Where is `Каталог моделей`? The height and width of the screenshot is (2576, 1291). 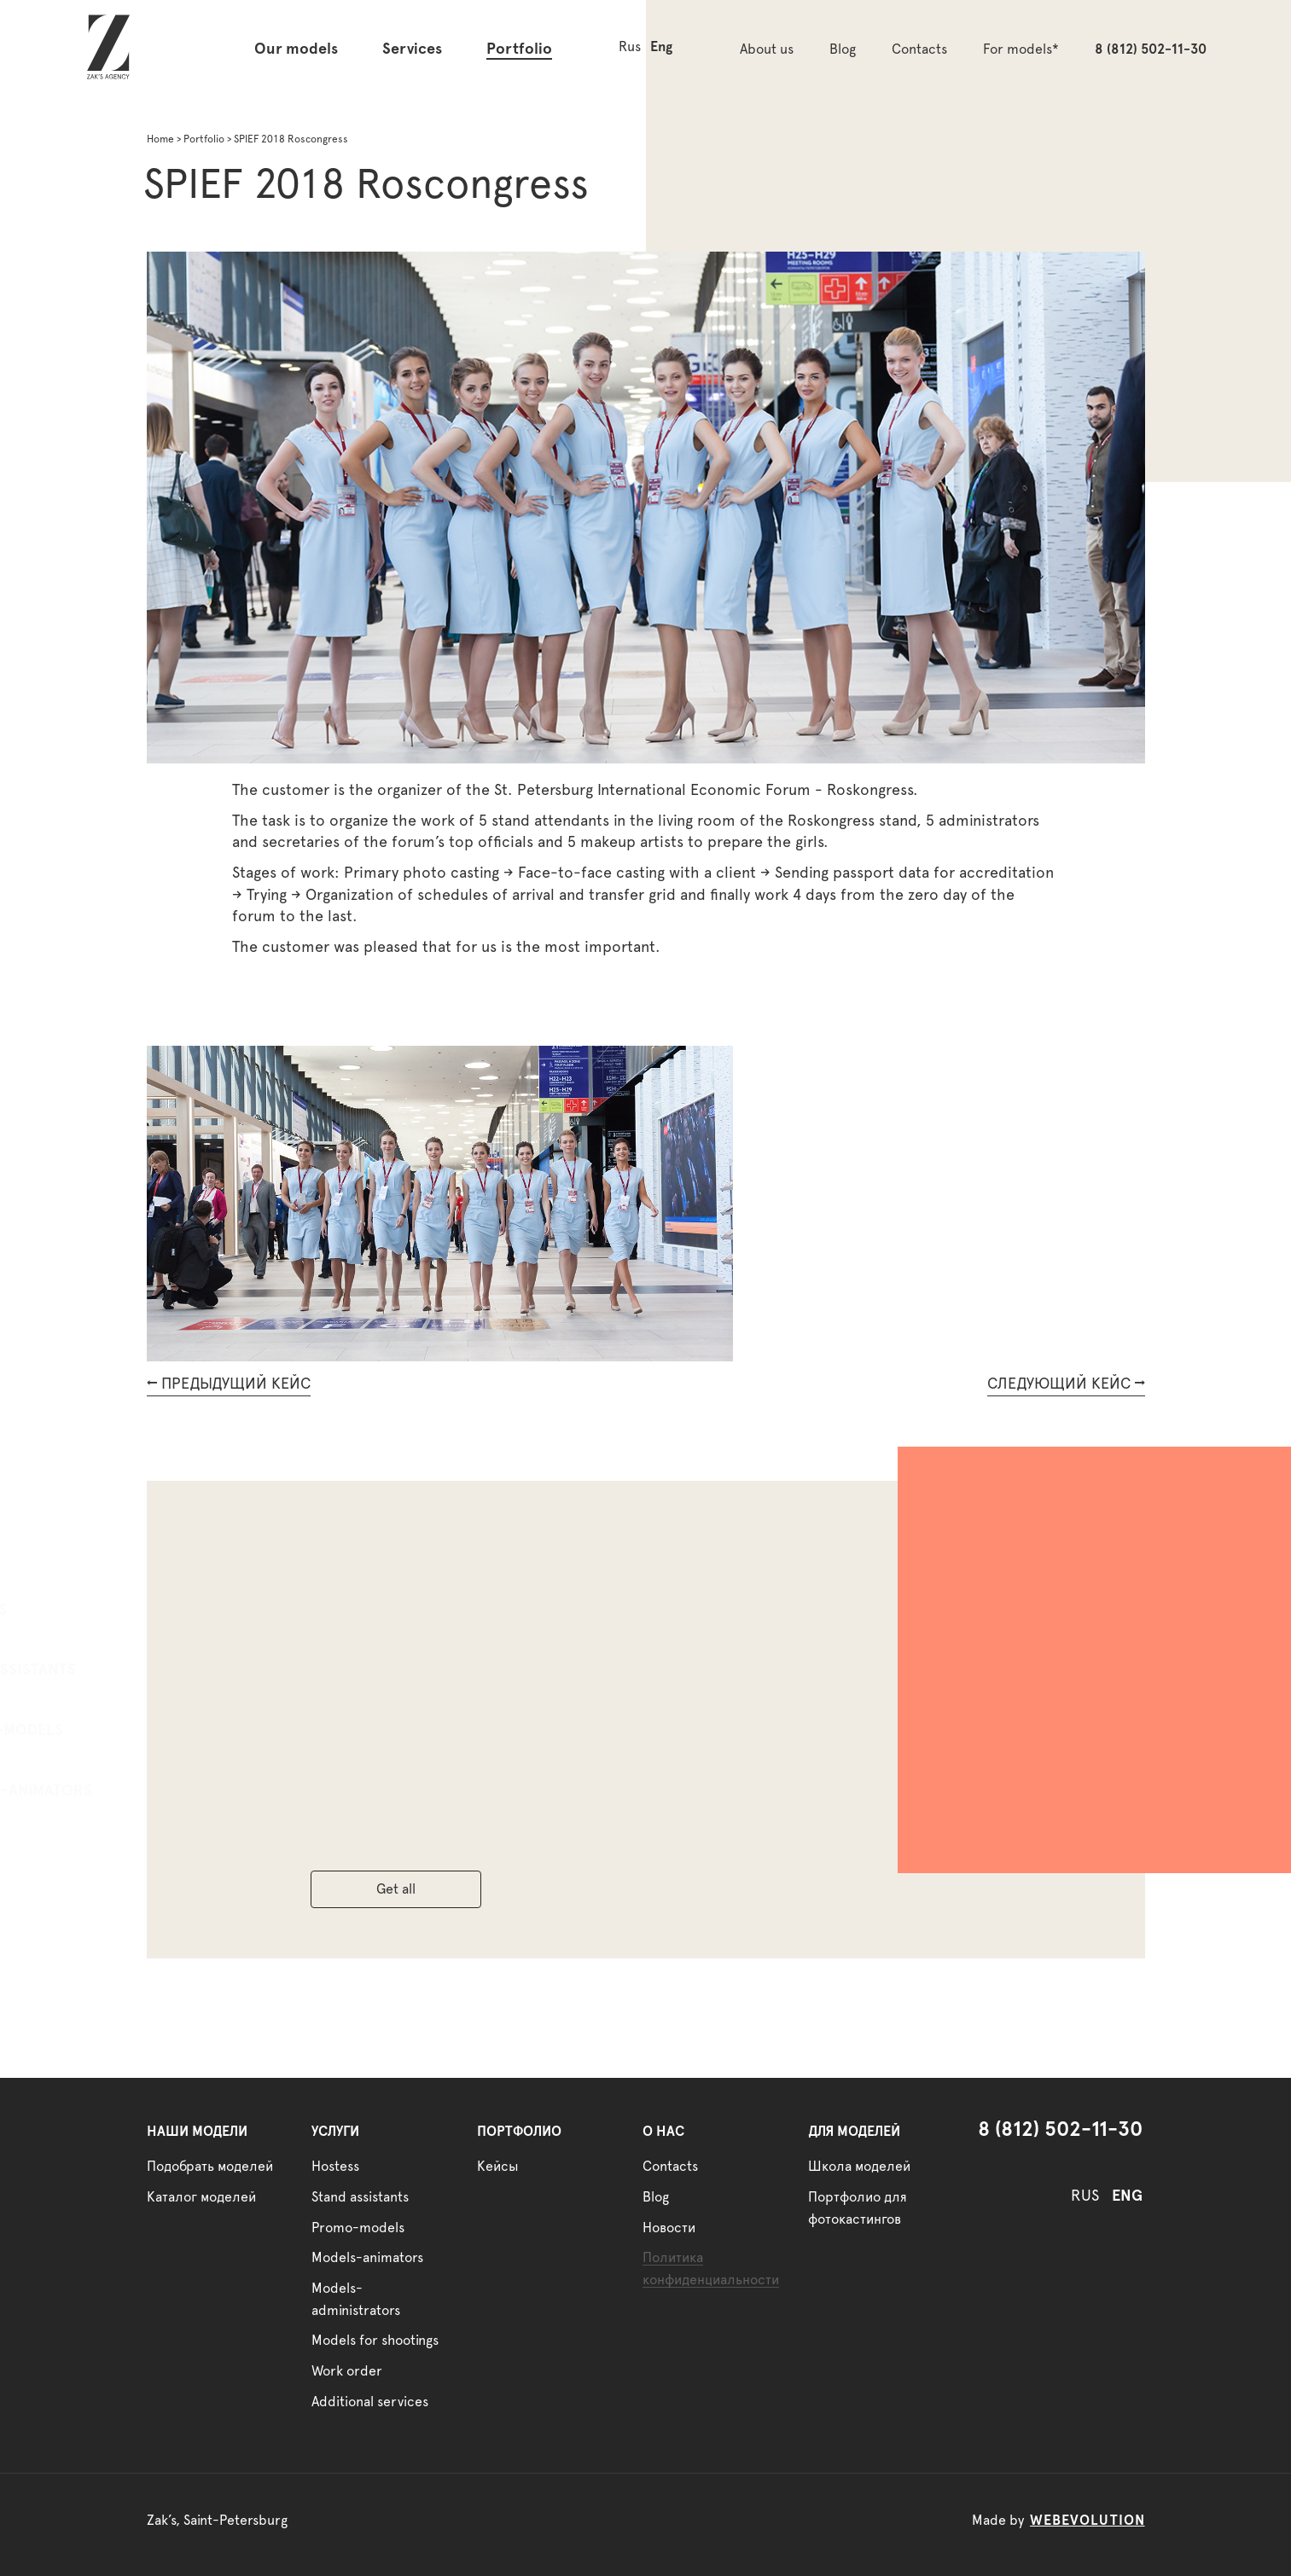
Каталог моделей is located at coordinates (201, 2197).